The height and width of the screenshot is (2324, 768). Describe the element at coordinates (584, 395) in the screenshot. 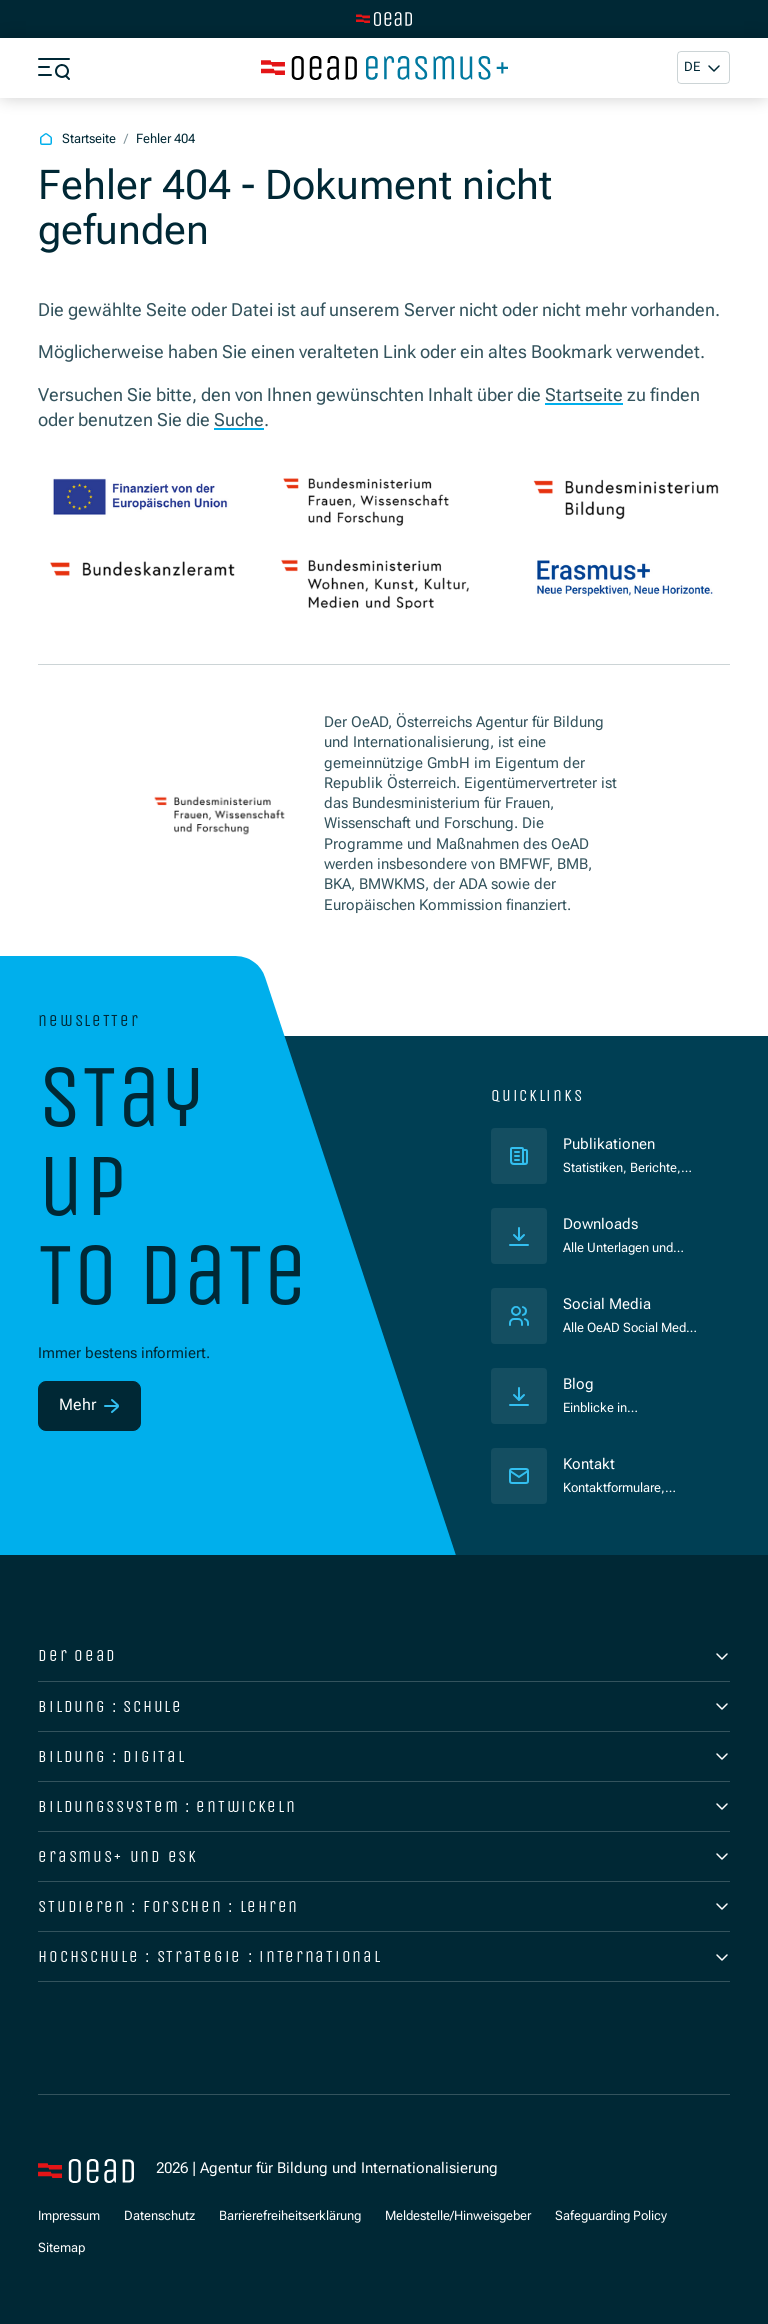

I see `Startseite` at that location.